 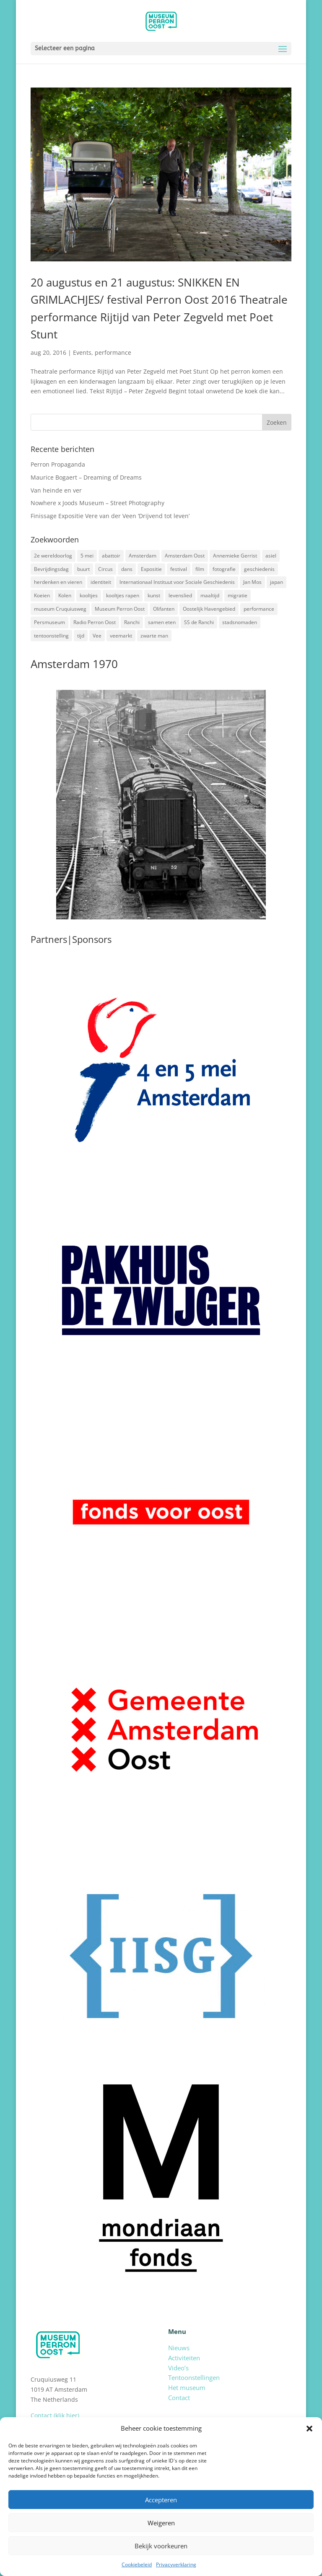 What do you see at coordinates (161, 2500) in the screenshot?
I see `Accepteren` at bounding box center [161, 2500].